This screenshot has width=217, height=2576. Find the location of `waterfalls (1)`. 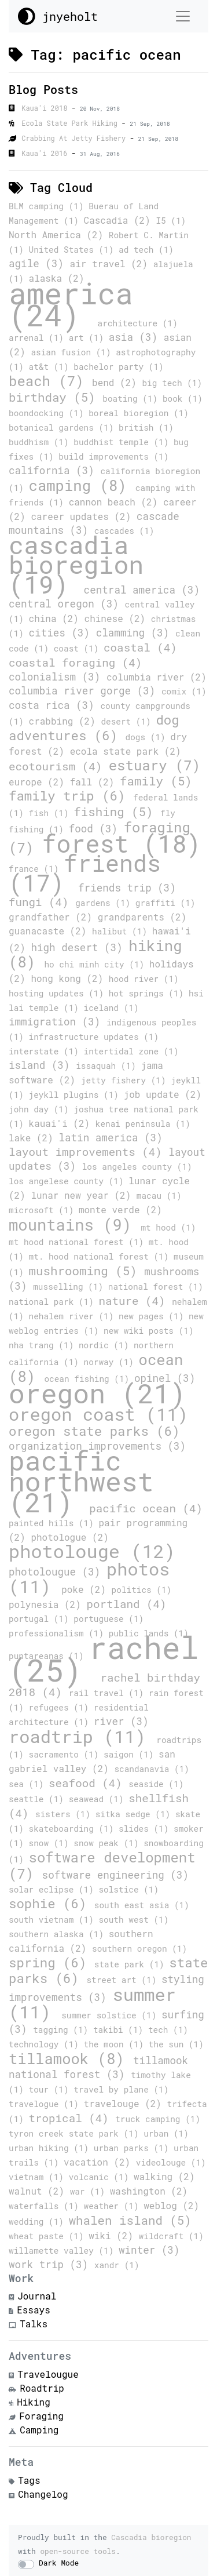

waterfalls (1) is located at coordinates (46, 2205).